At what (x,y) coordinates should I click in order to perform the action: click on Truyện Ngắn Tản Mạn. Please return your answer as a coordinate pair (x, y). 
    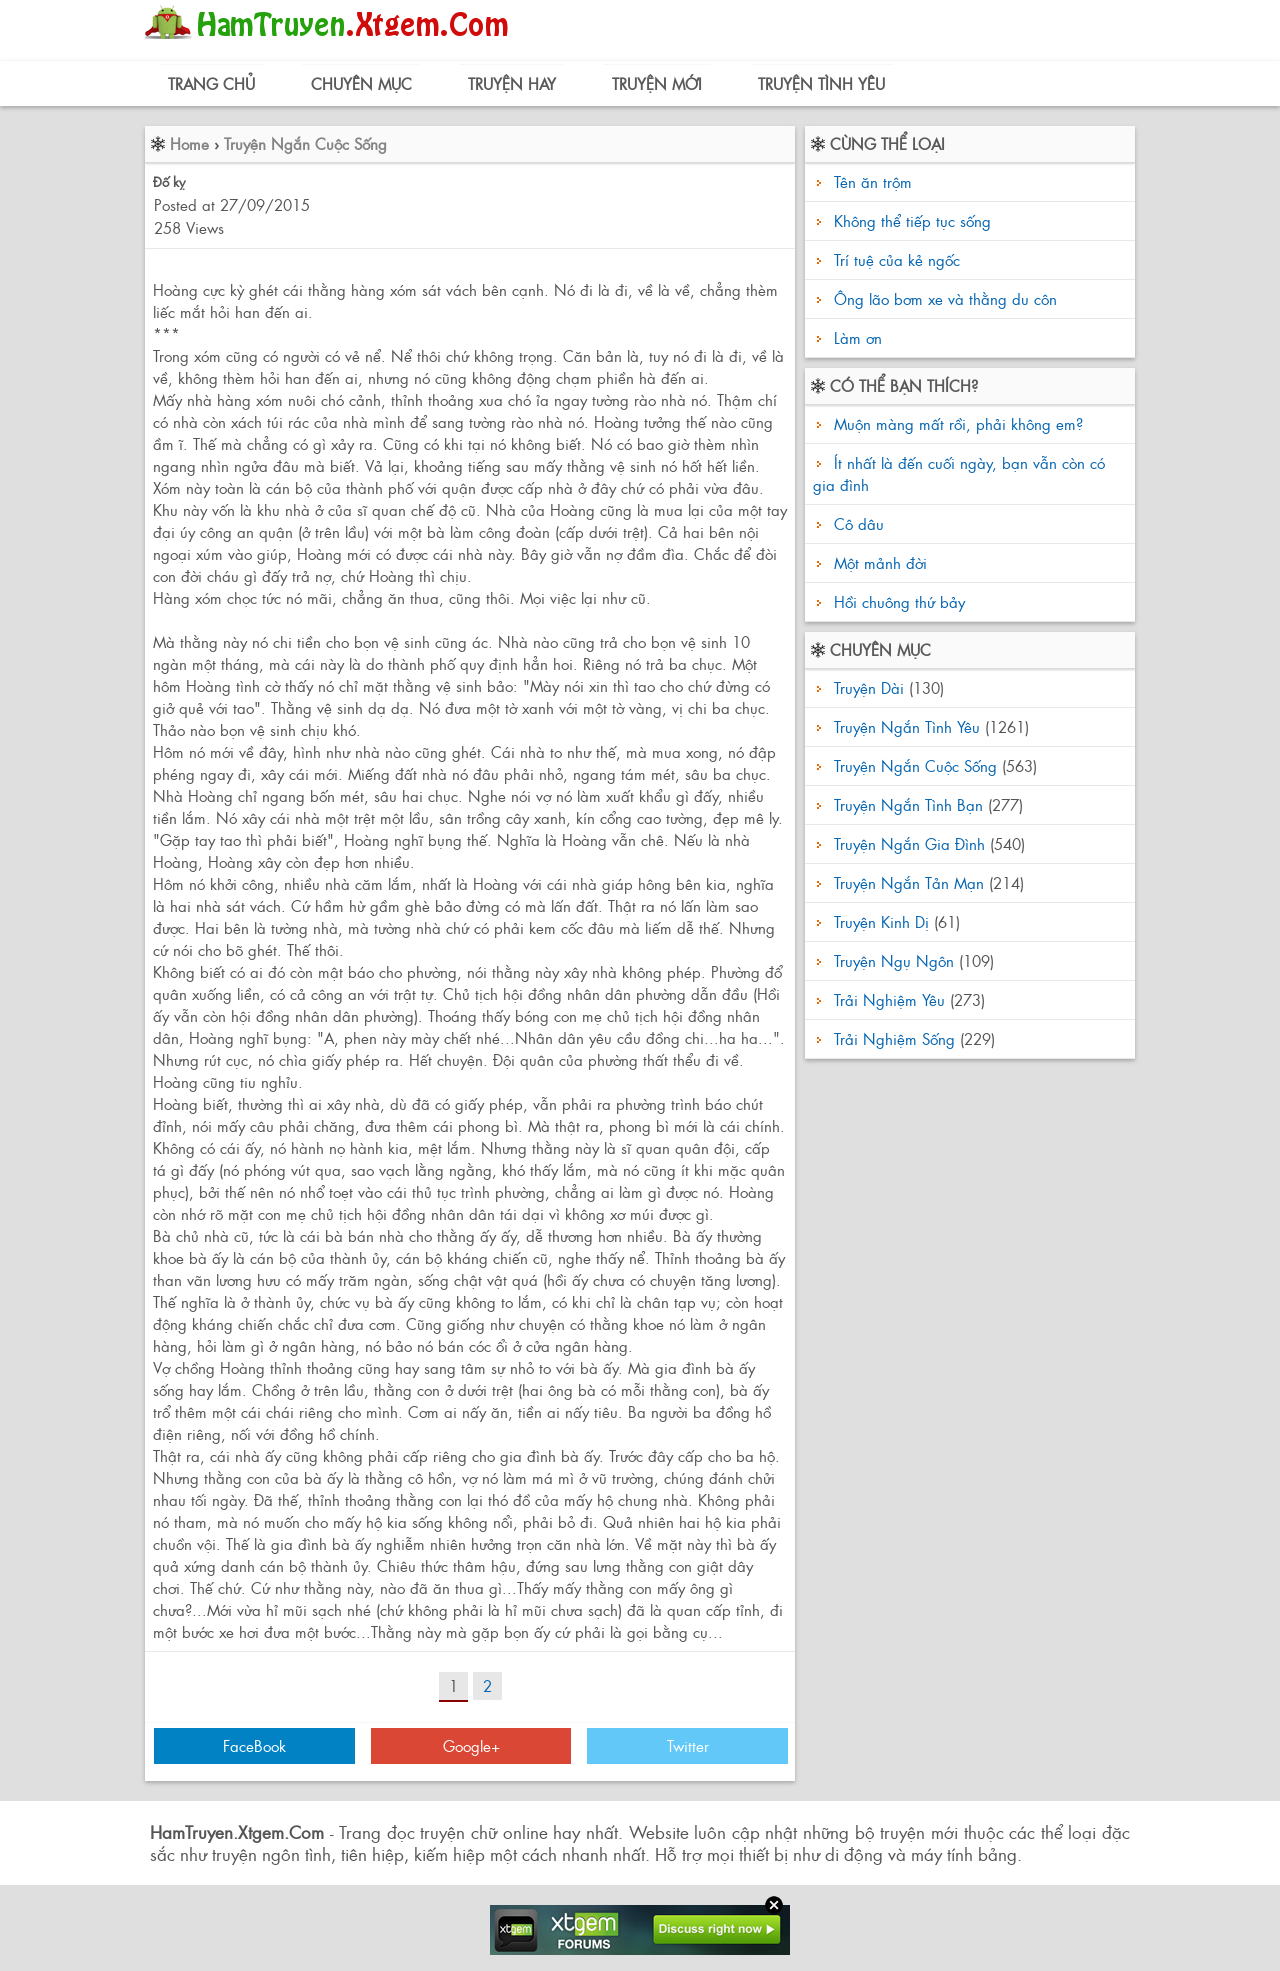
    Looking at the image, I should click on (909, 882).